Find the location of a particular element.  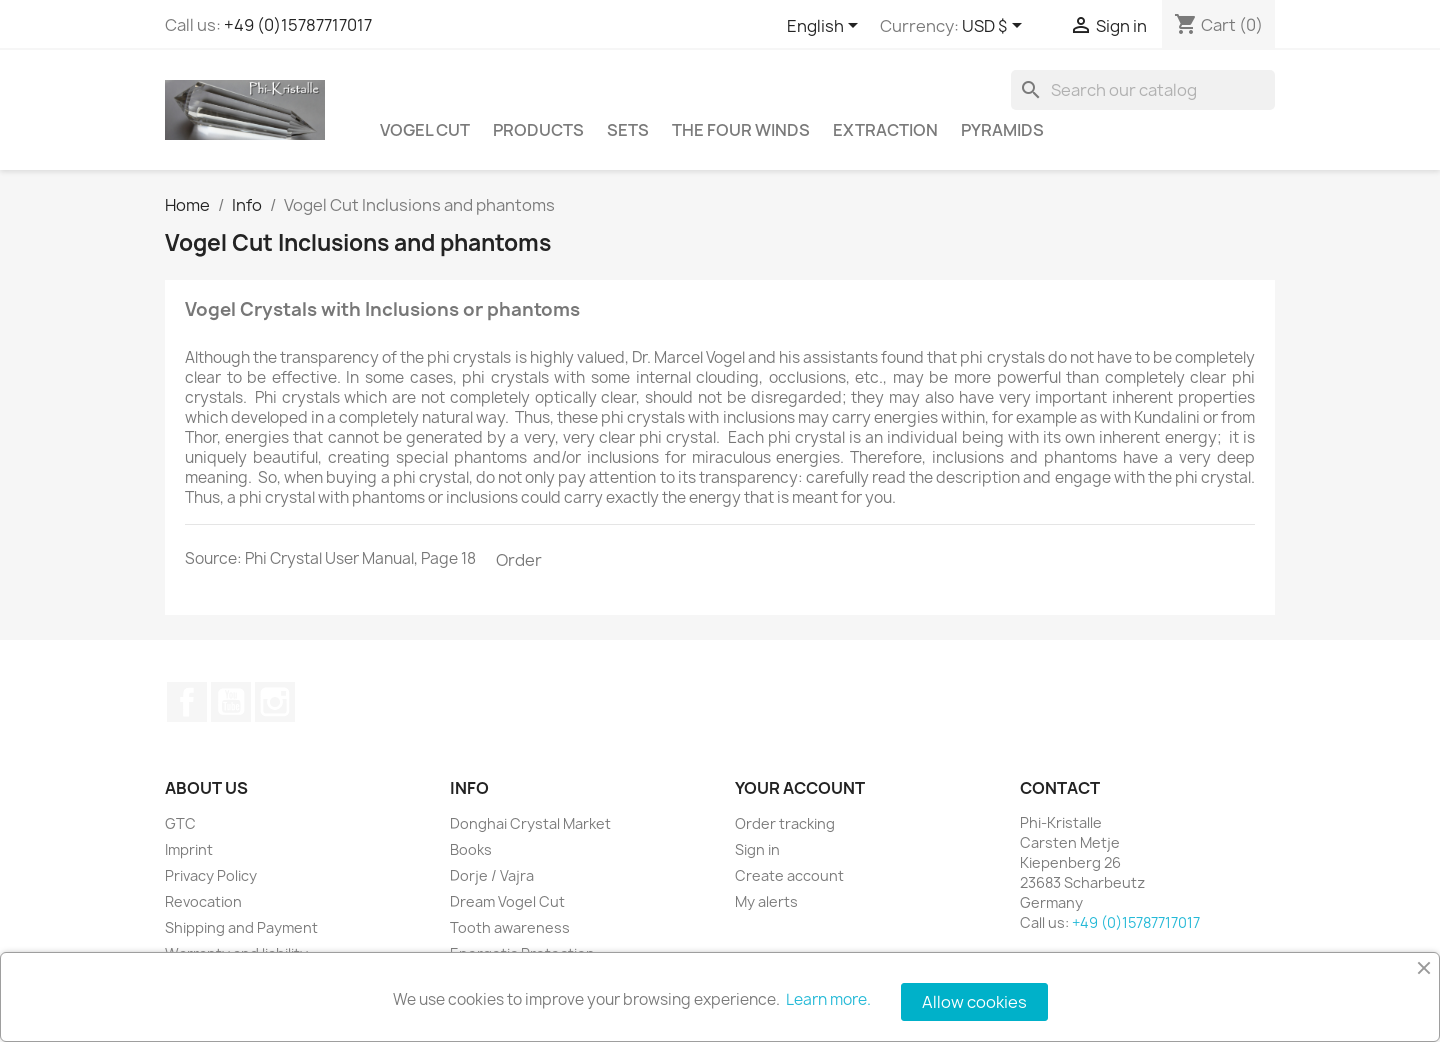

Sign in is located at coordinates (757, 849).